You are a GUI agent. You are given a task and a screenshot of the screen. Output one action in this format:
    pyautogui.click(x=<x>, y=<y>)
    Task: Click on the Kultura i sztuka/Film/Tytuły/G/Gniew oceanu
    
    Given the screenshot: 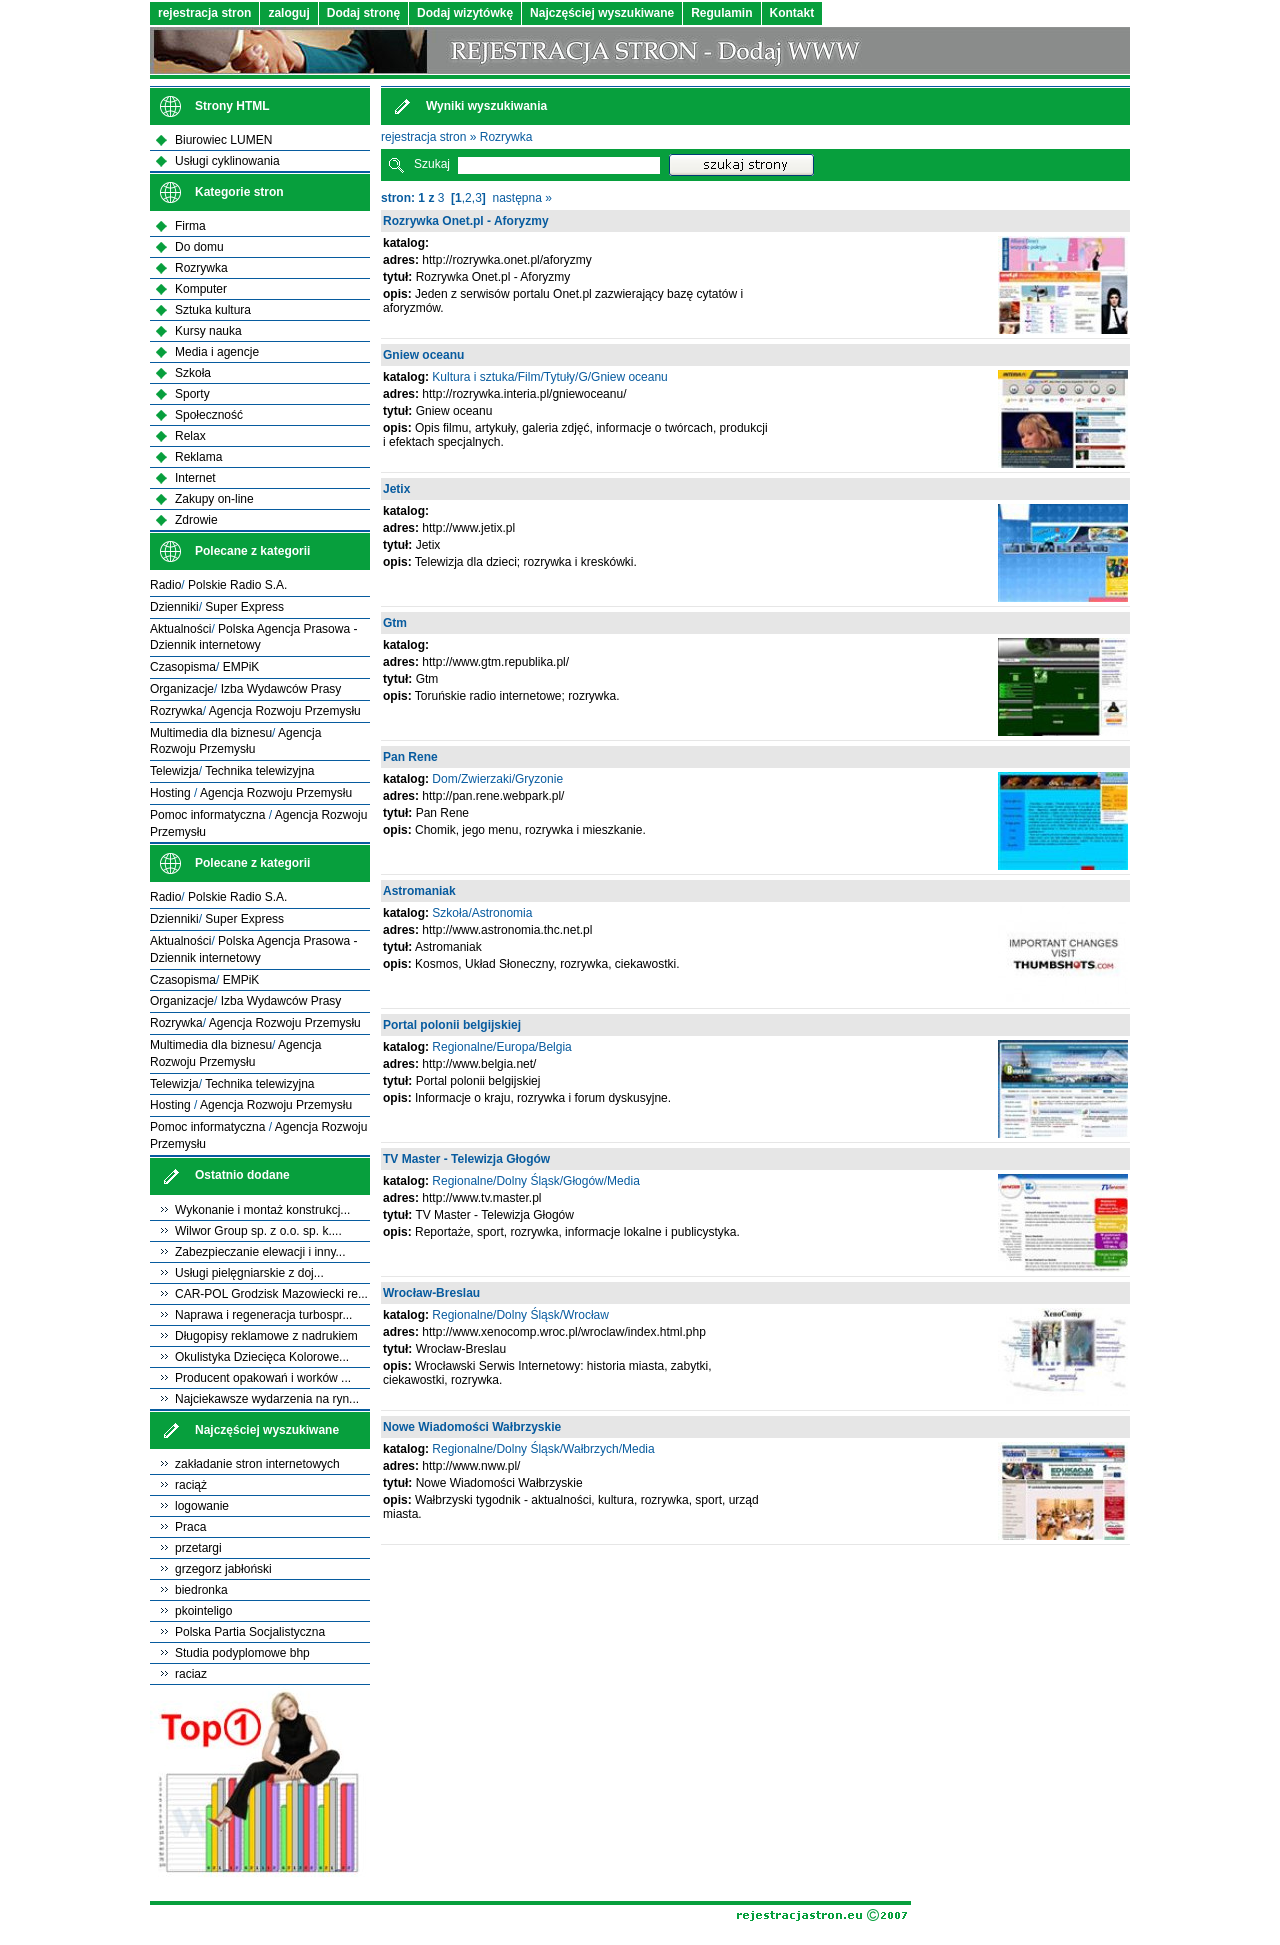 What is the action you would take?
    pyautogui.click(x=549, y=377)
    